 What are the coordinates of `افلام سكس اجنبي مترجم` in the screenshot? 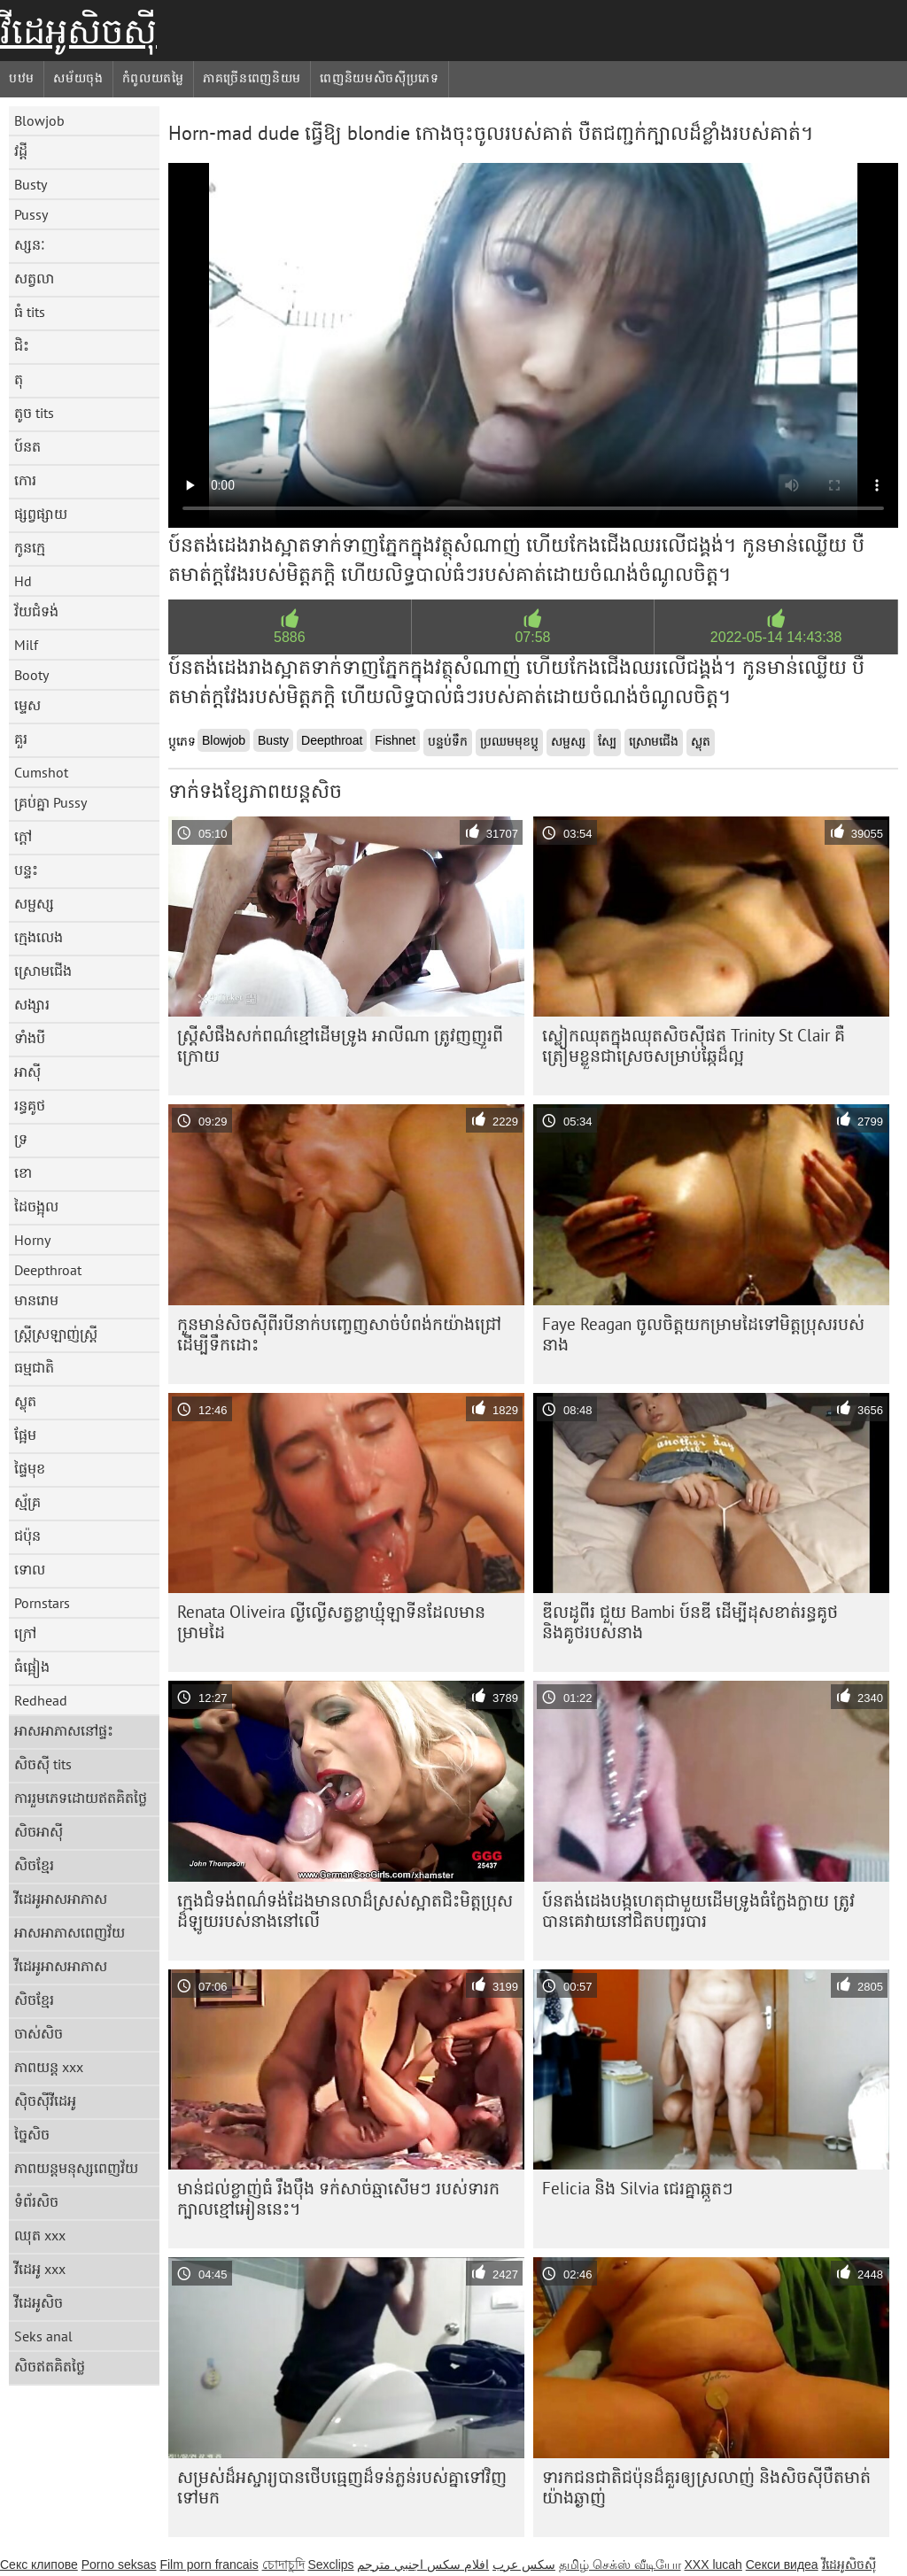 It's located at (423, 2564).